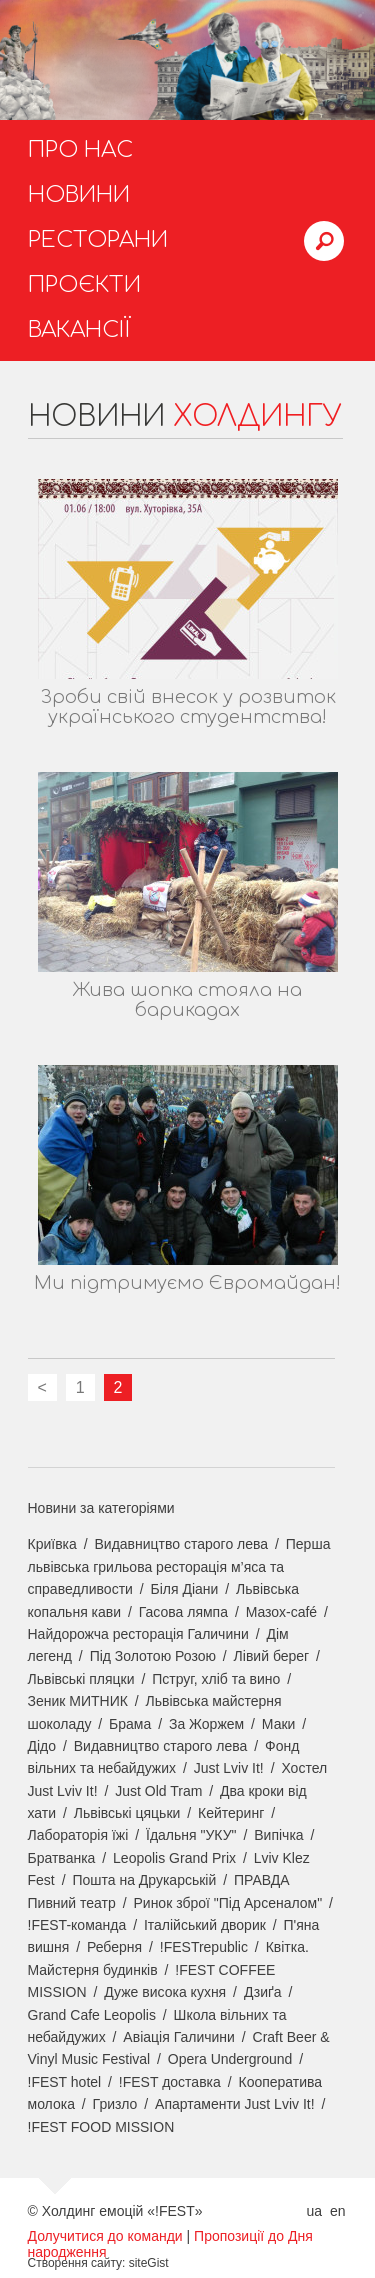 This screenshot has width=375, height=2278. What do you see at coordinates (101, 2127) in the screenshot?
I see `!FEST FOOD MISSION` at bounding box center [101, 2127].